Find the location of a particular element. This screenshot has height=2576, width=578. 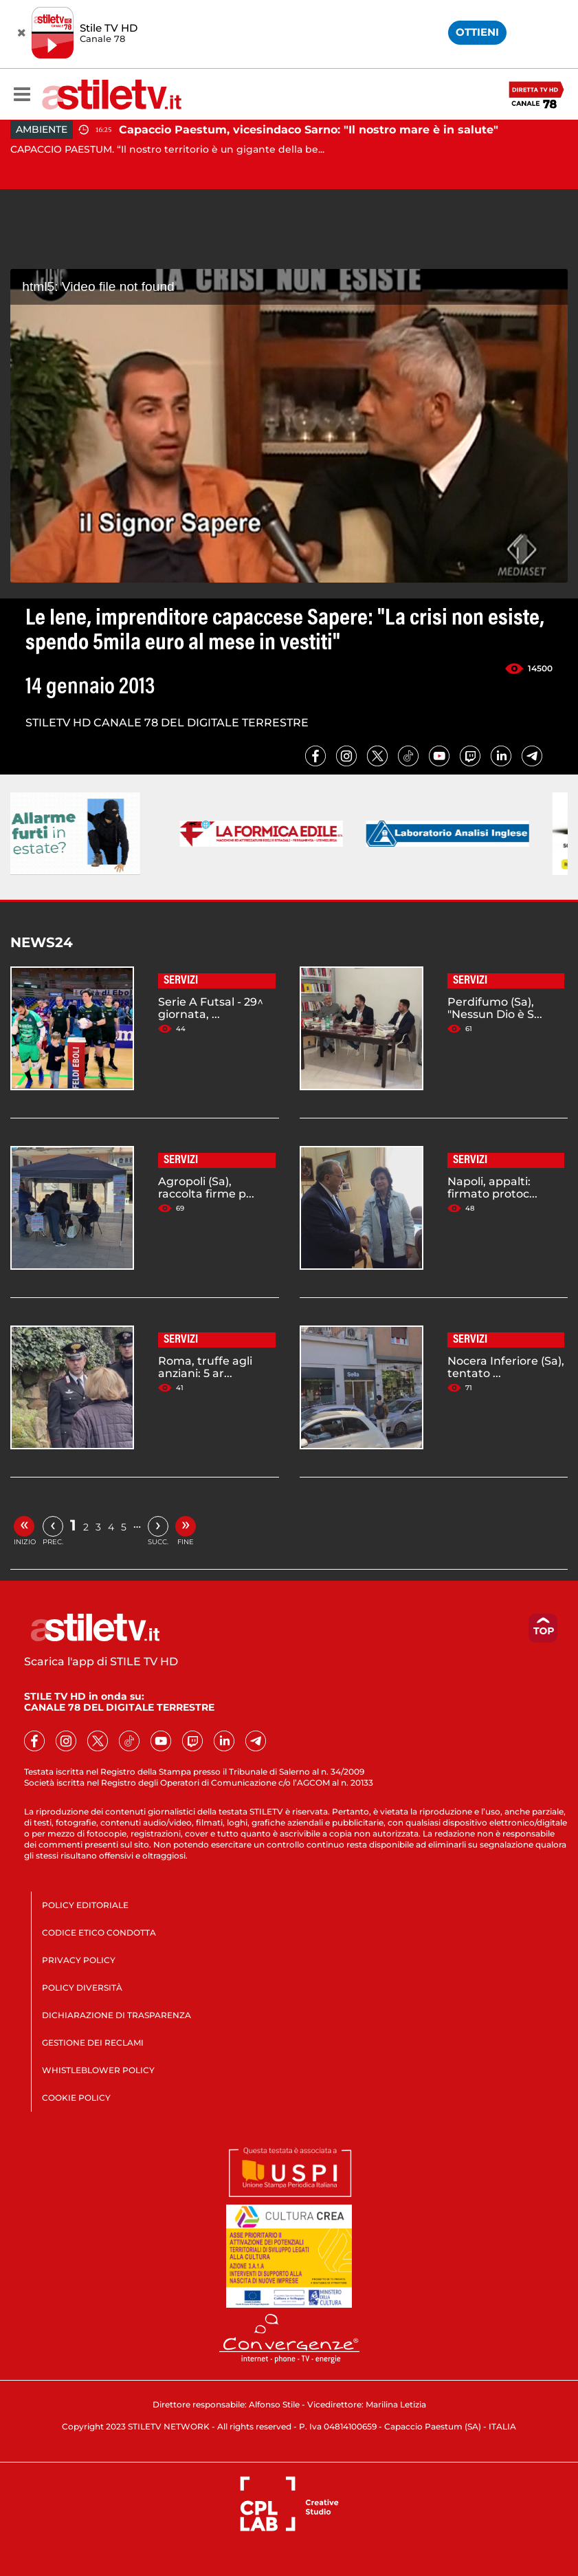

OTTIENI is located at coordinates (477, 32).